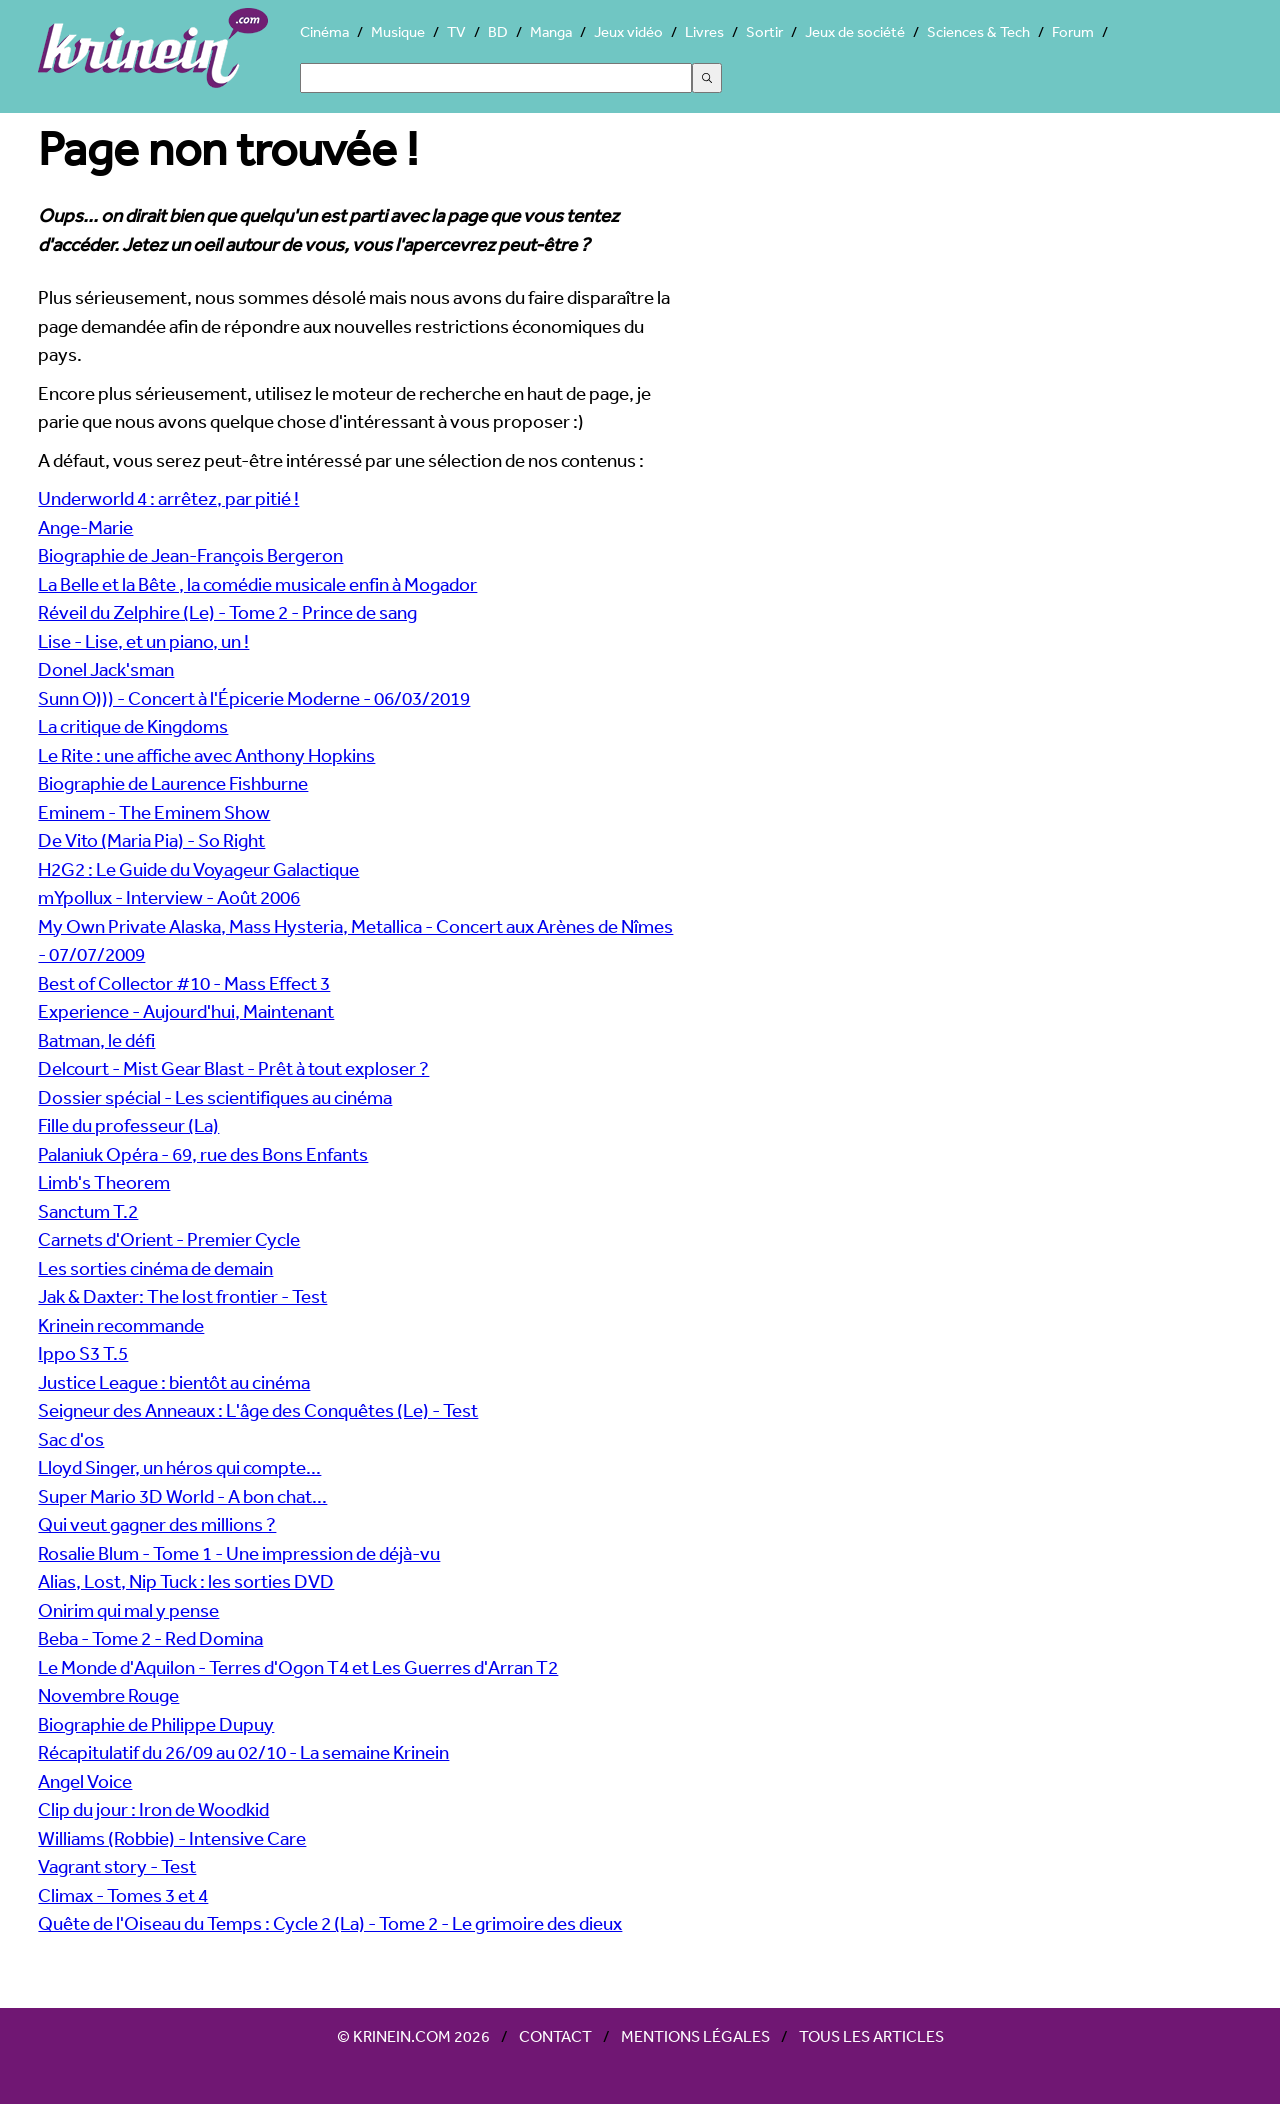 This screenshot has height=2104, width=1280. I want to click on Quête de l'Oiseau du Temps : Cycle 2 (La) - Tome 2 - Le grimoire des dieux, so click(330, 1923).